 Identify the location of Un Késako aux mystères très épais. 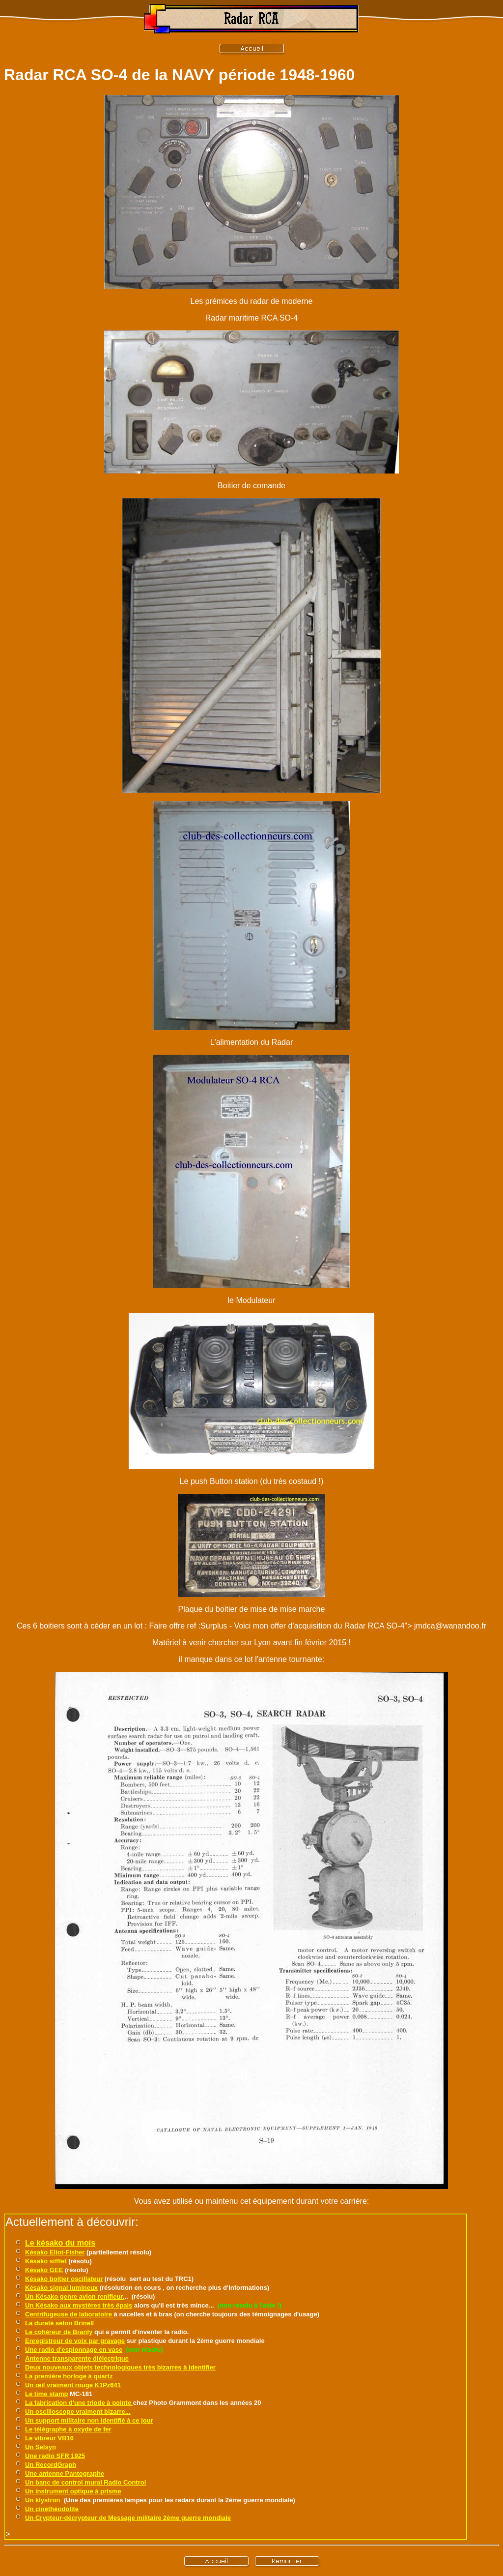
(78, 2305).